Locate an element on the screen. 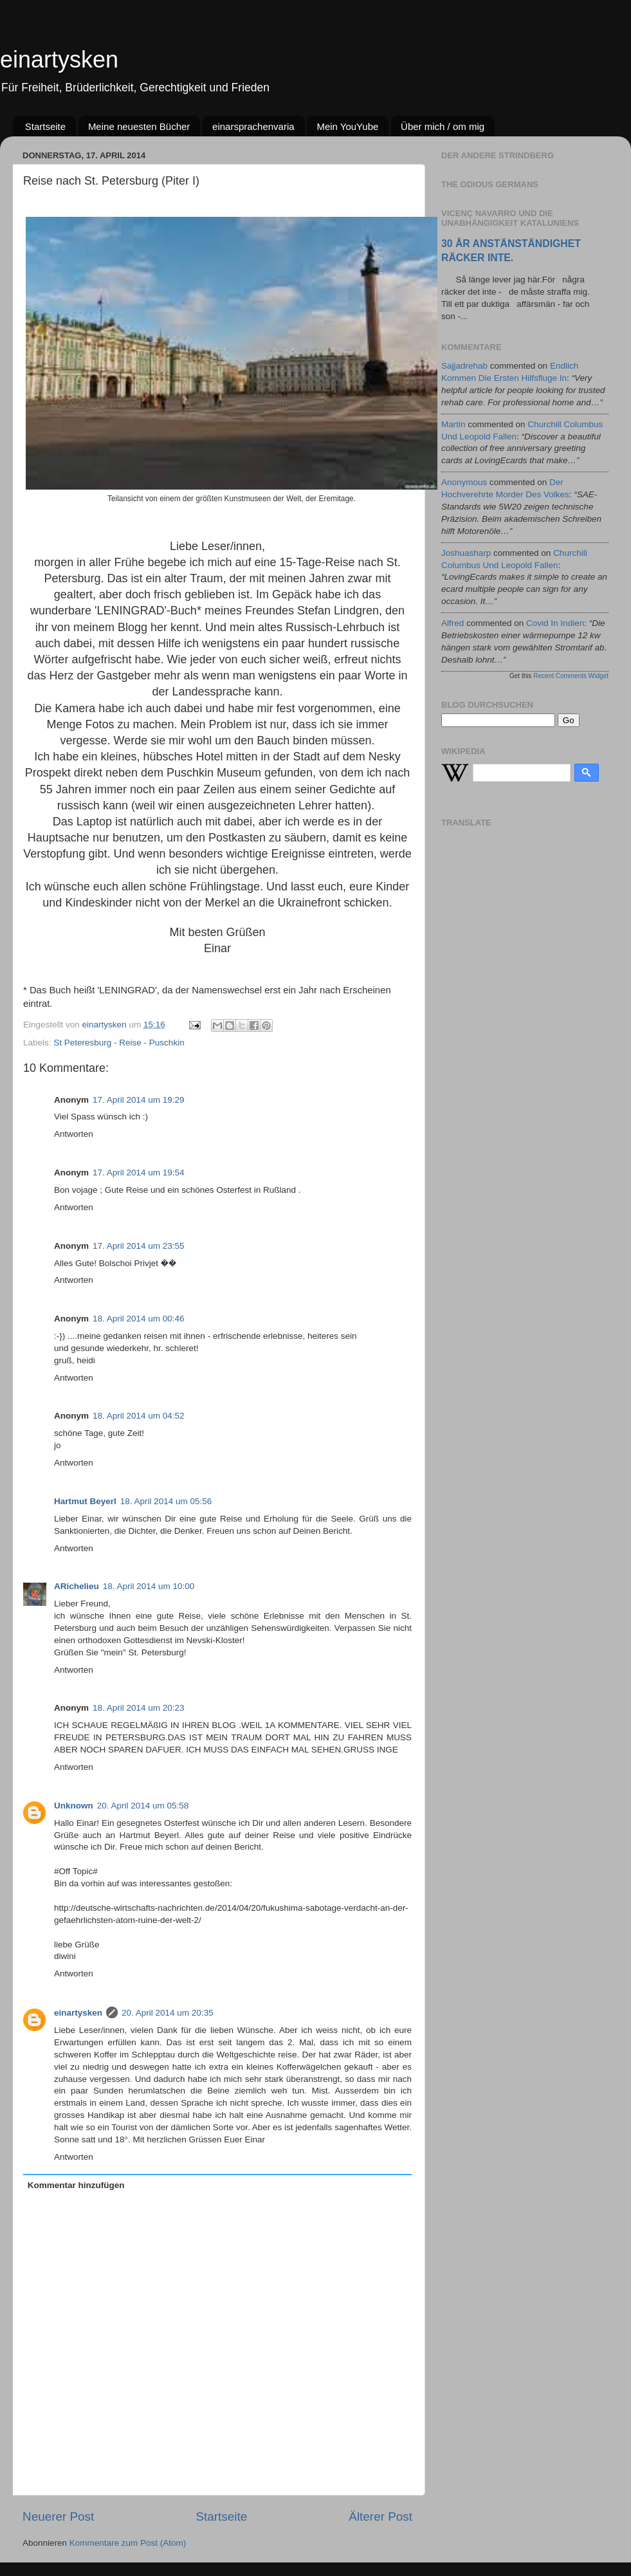  martin is located at coordinates (453, 424).